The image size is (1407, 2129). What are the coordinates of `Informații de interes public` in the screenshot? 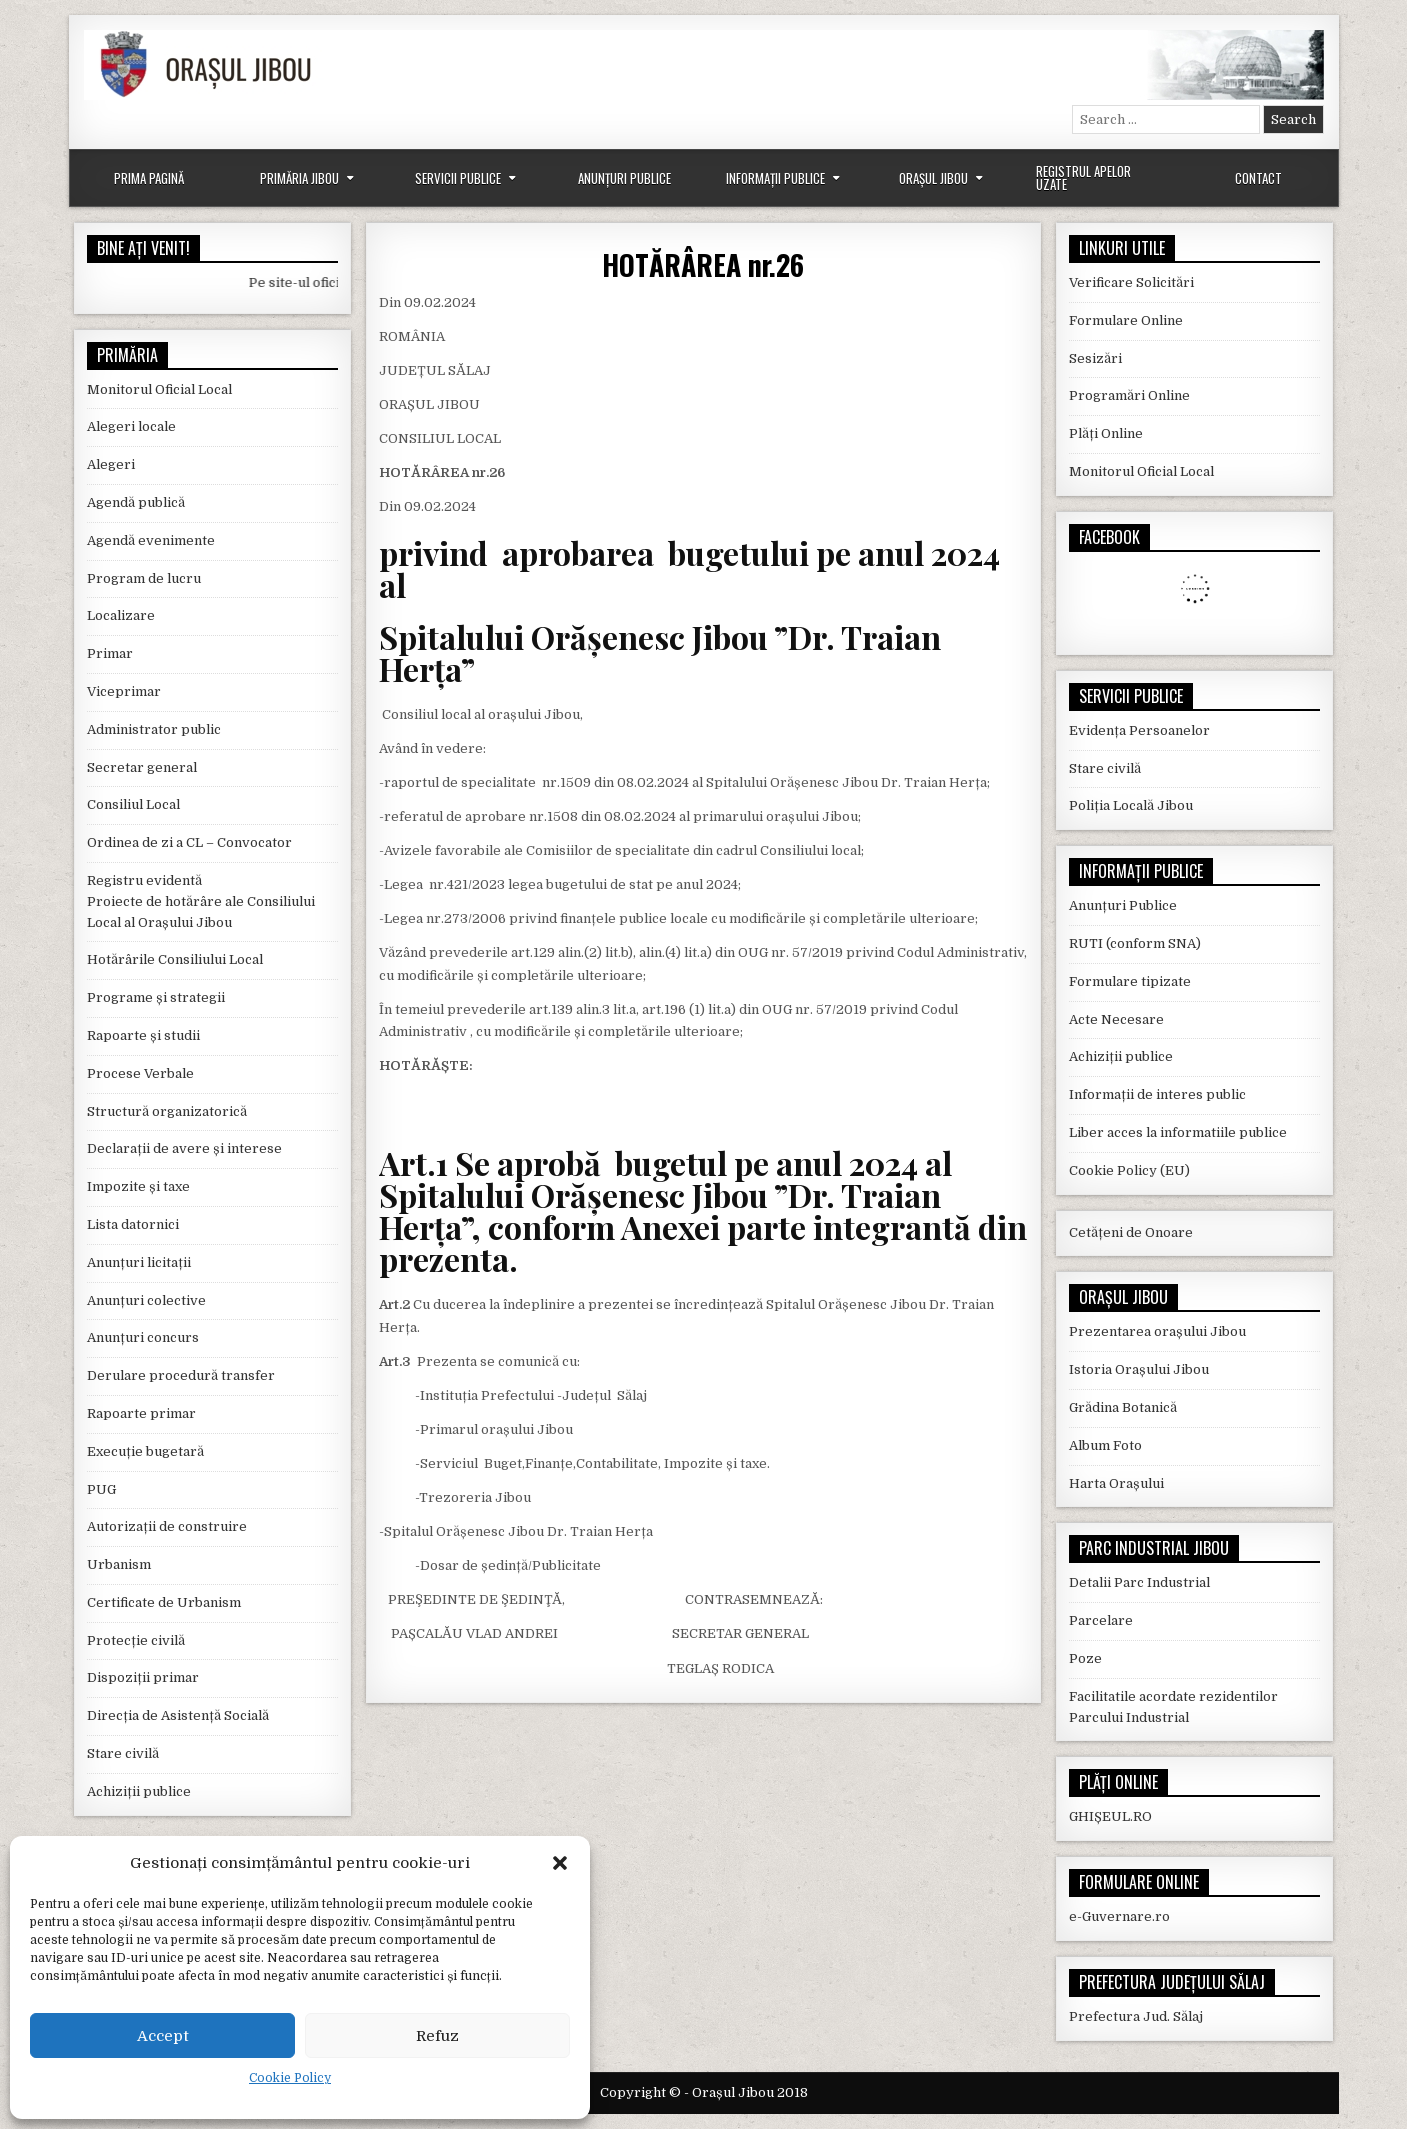 It's located at (1157, 1094).